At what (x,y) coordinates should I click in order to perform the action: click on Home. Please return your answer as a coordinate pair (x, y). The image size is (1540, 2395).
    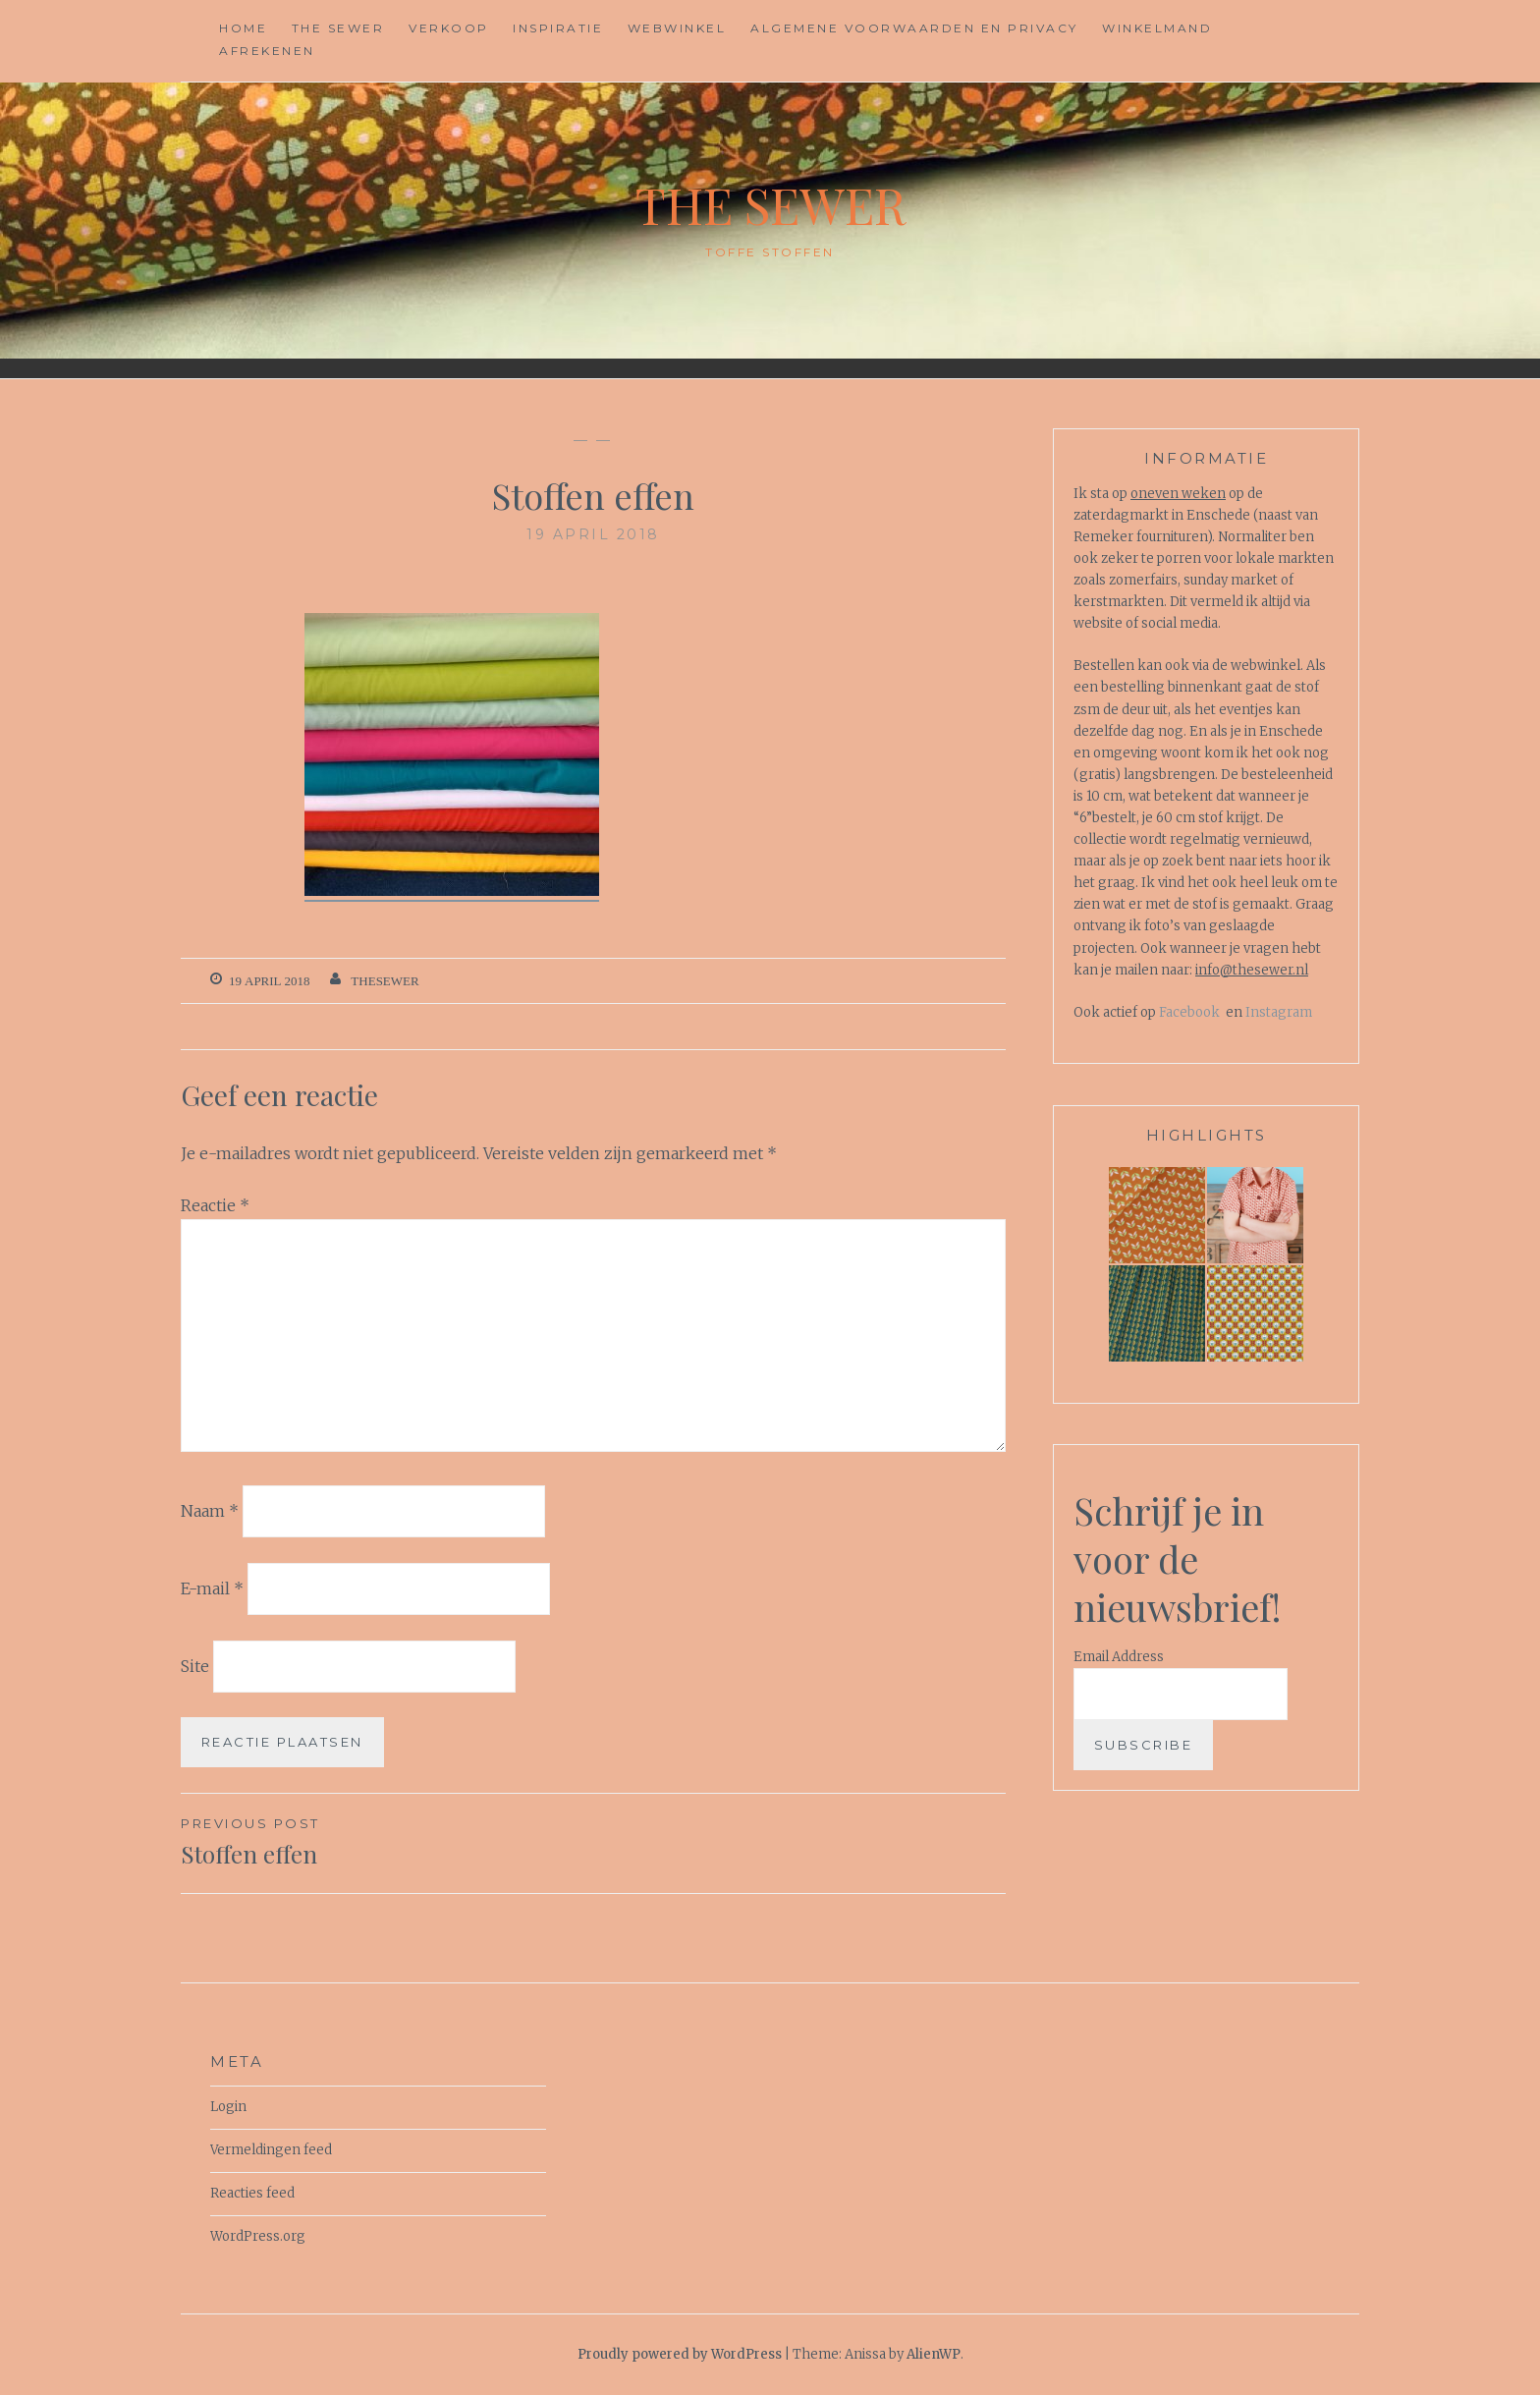
    Looking at the image, I should click on (243, 28).